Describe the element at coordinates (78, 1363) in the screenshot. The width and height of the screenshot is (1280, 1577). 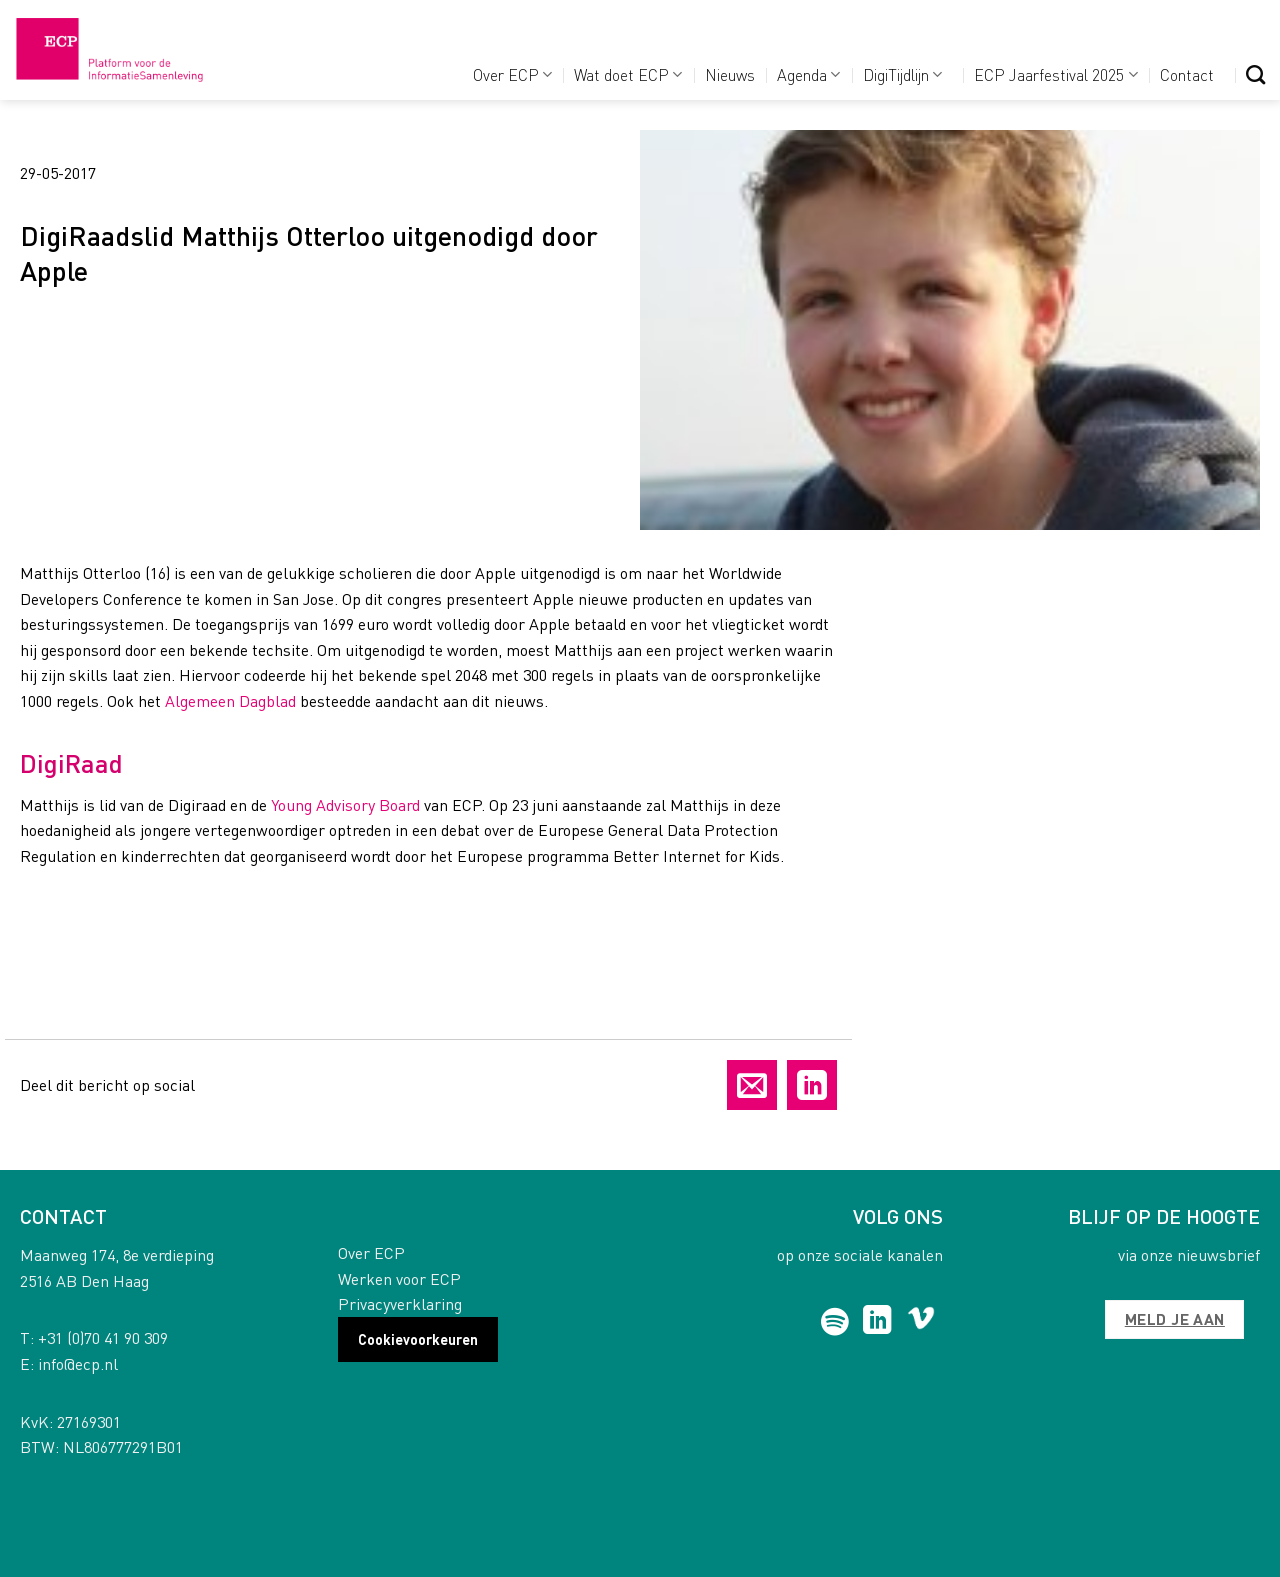
I see `info@ecp.nl` at that location.